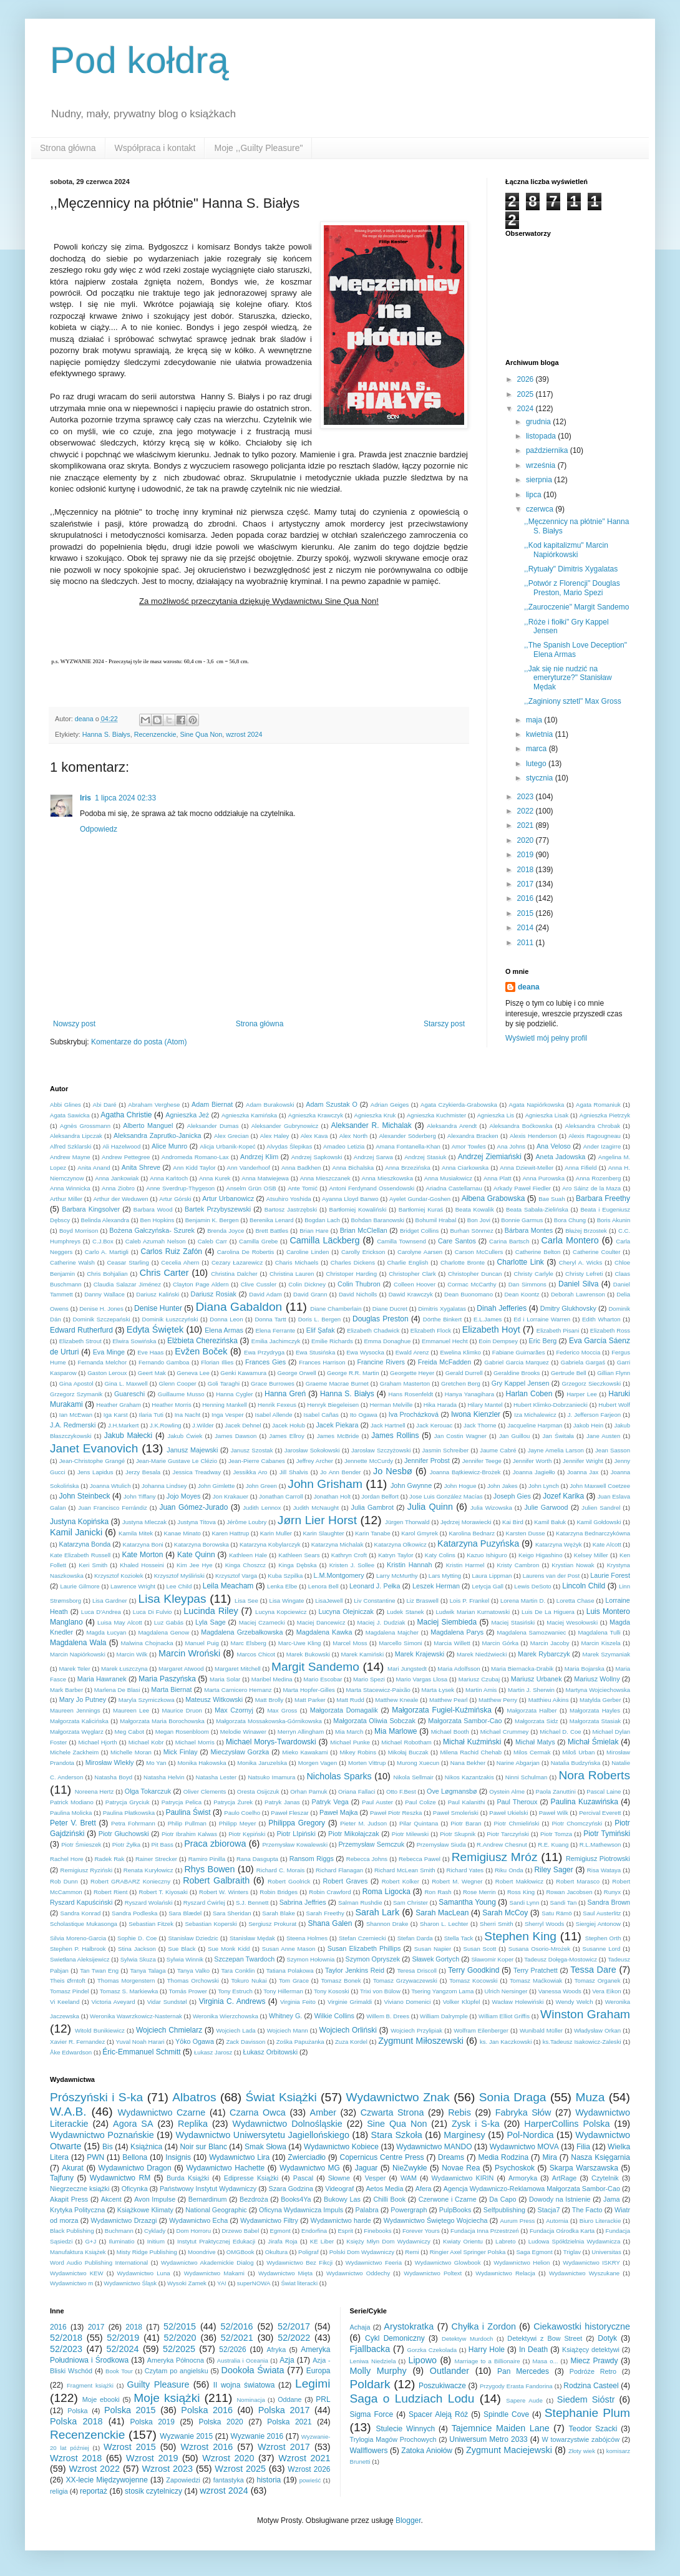 Image resolution: width=680 pixels, height=2576 pixels. I want to click on Stefan Czerniecki, so click(362, 1938).